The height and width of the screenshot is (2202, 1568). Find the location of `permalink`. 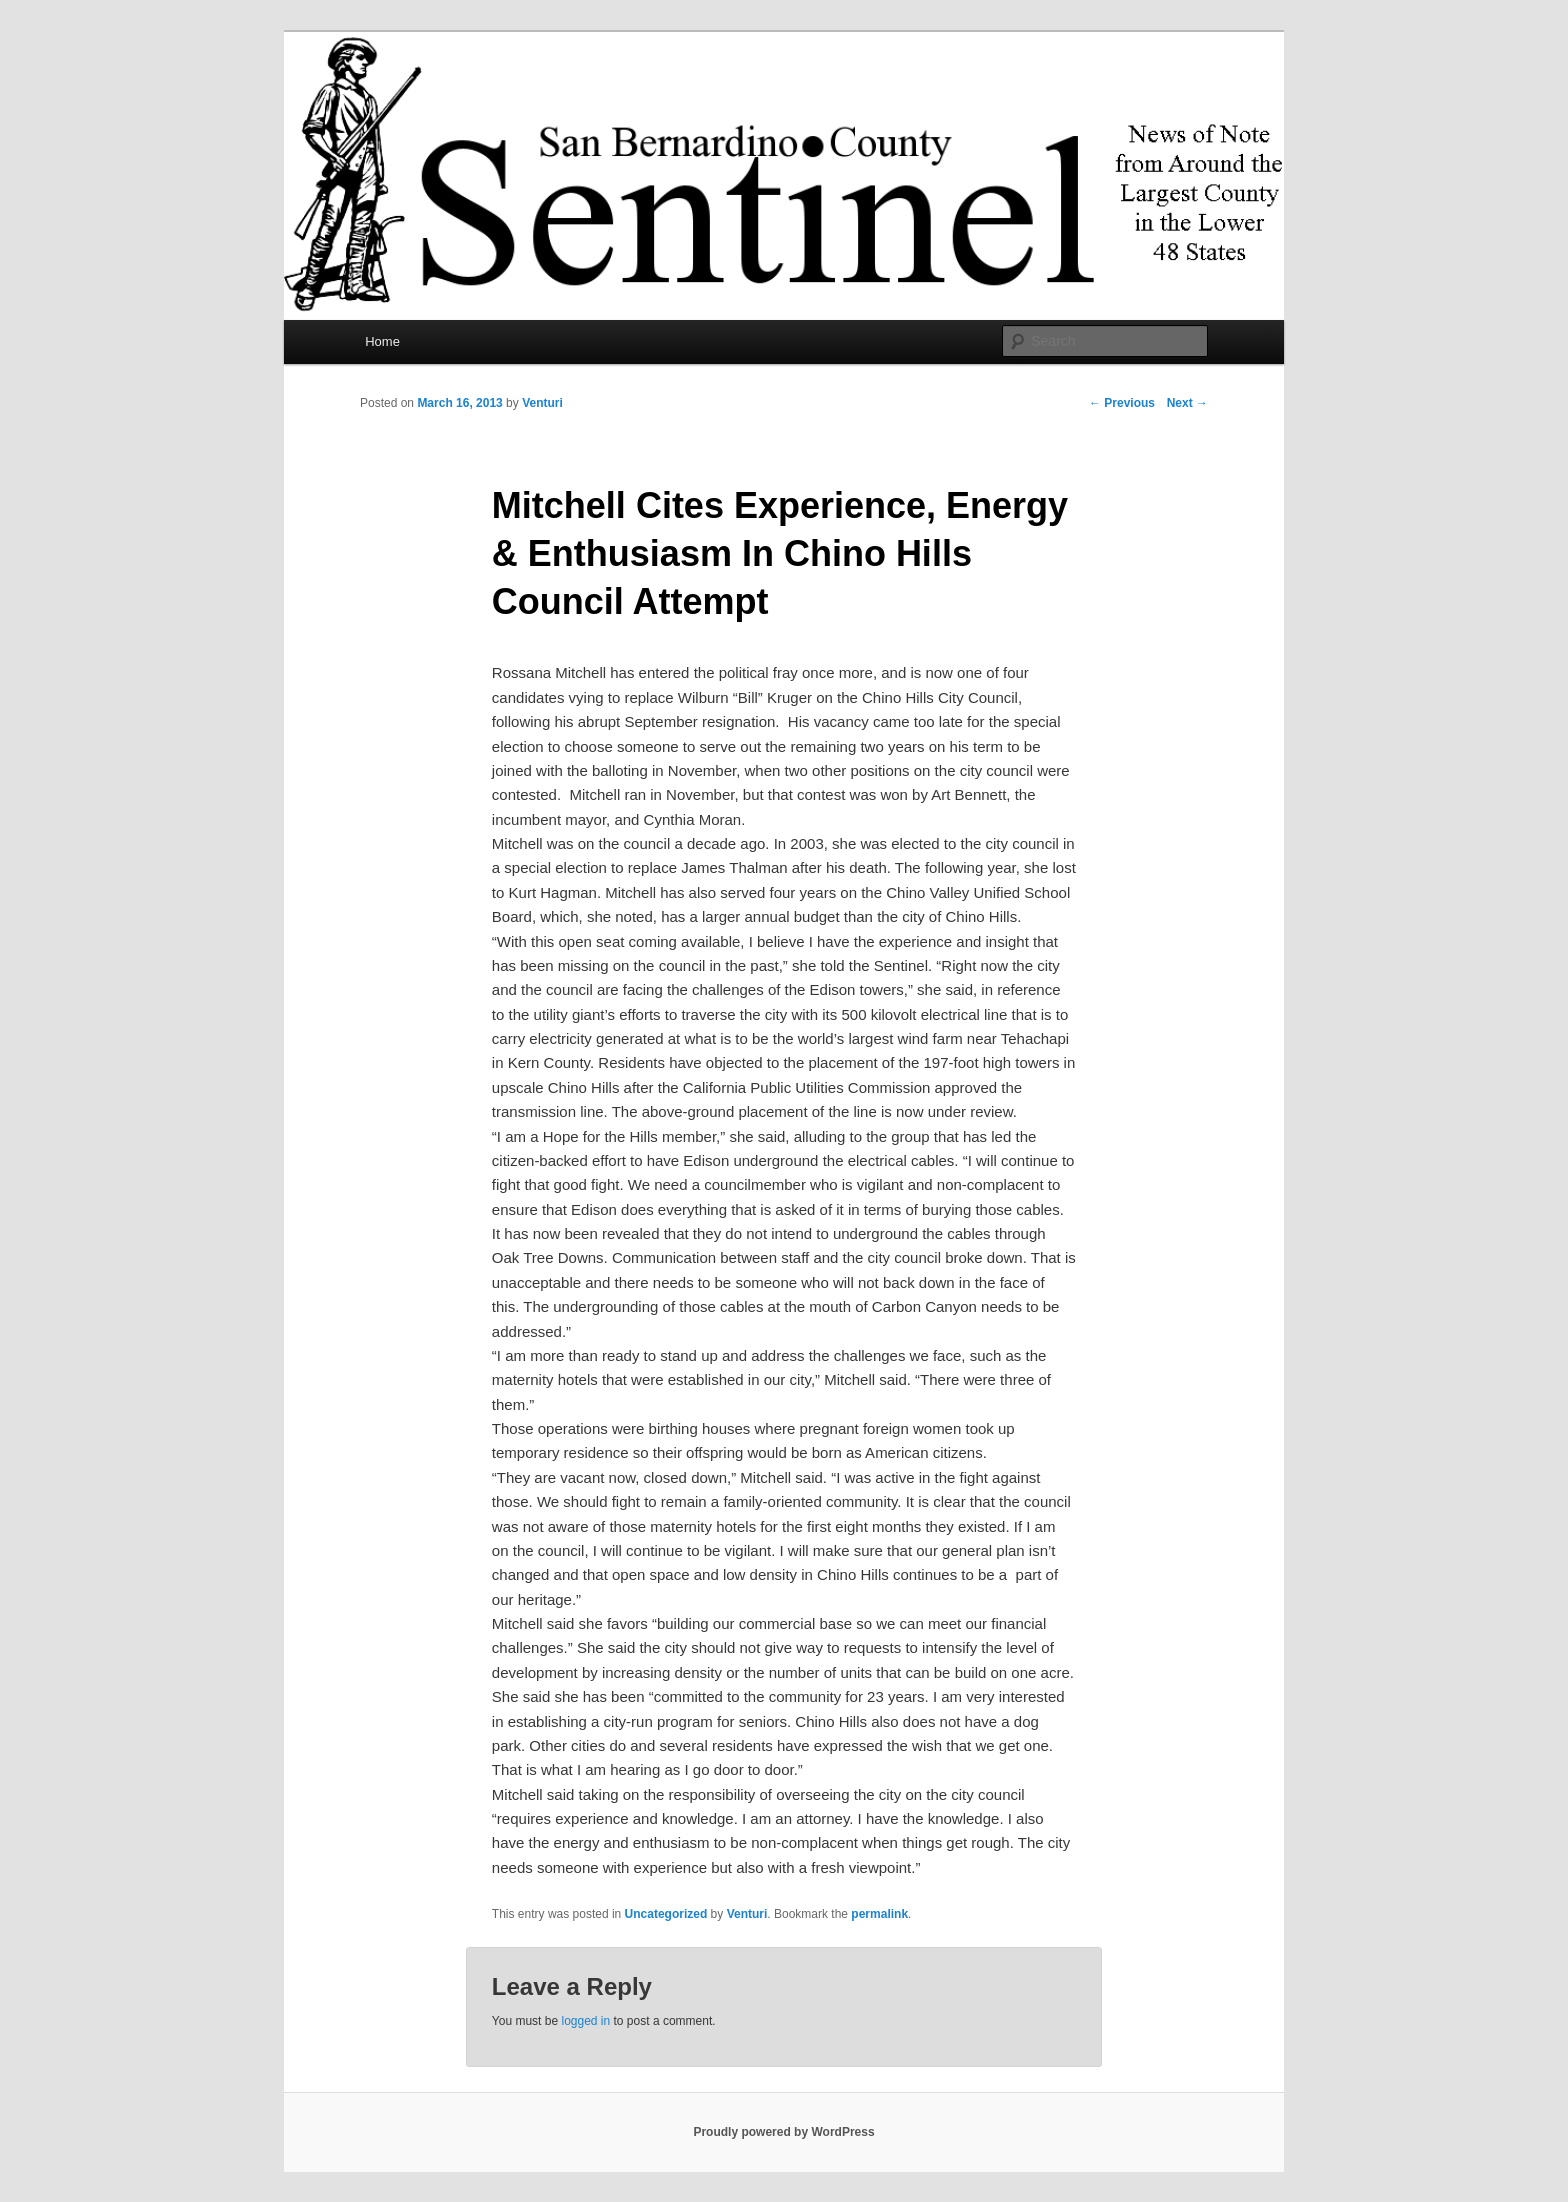

permalink is located at coordinates (879, 1914).